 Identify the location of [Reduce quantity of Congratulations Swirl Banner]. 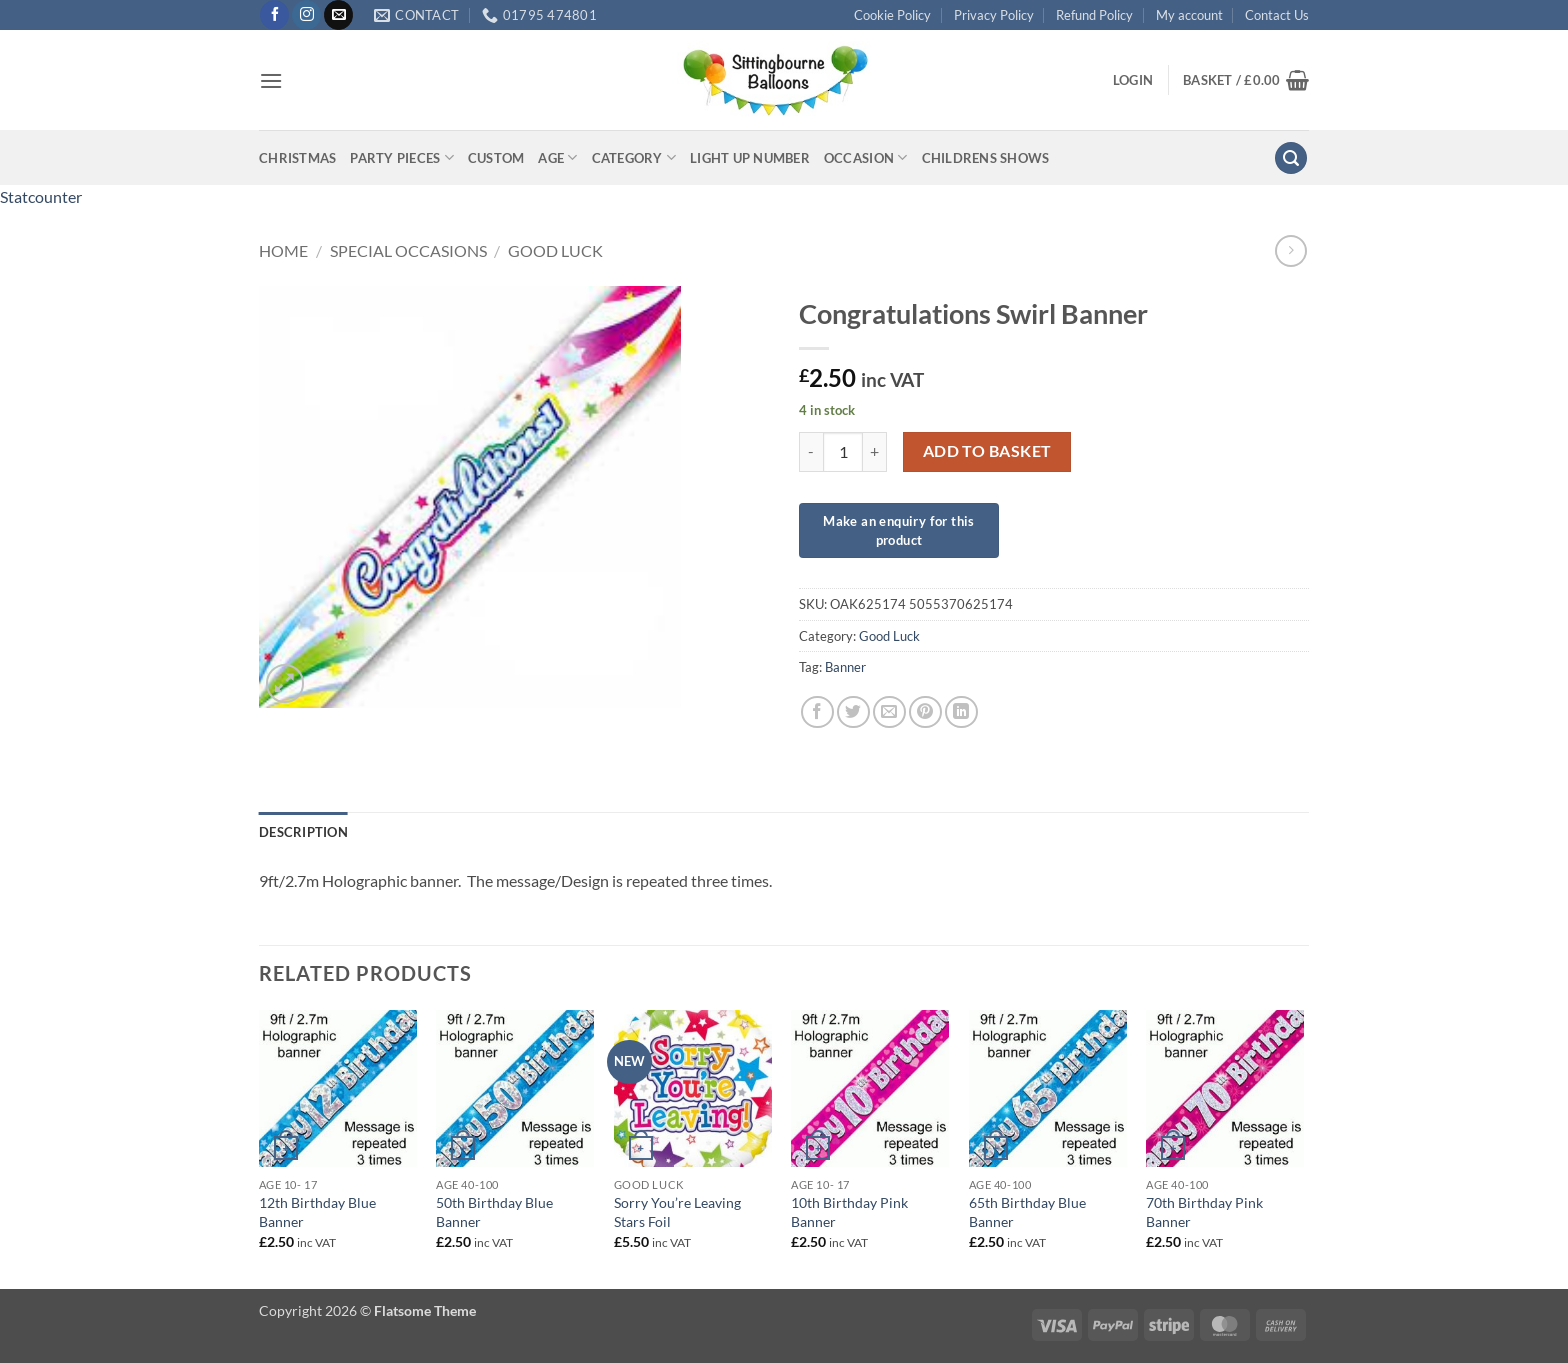
(811, 452).